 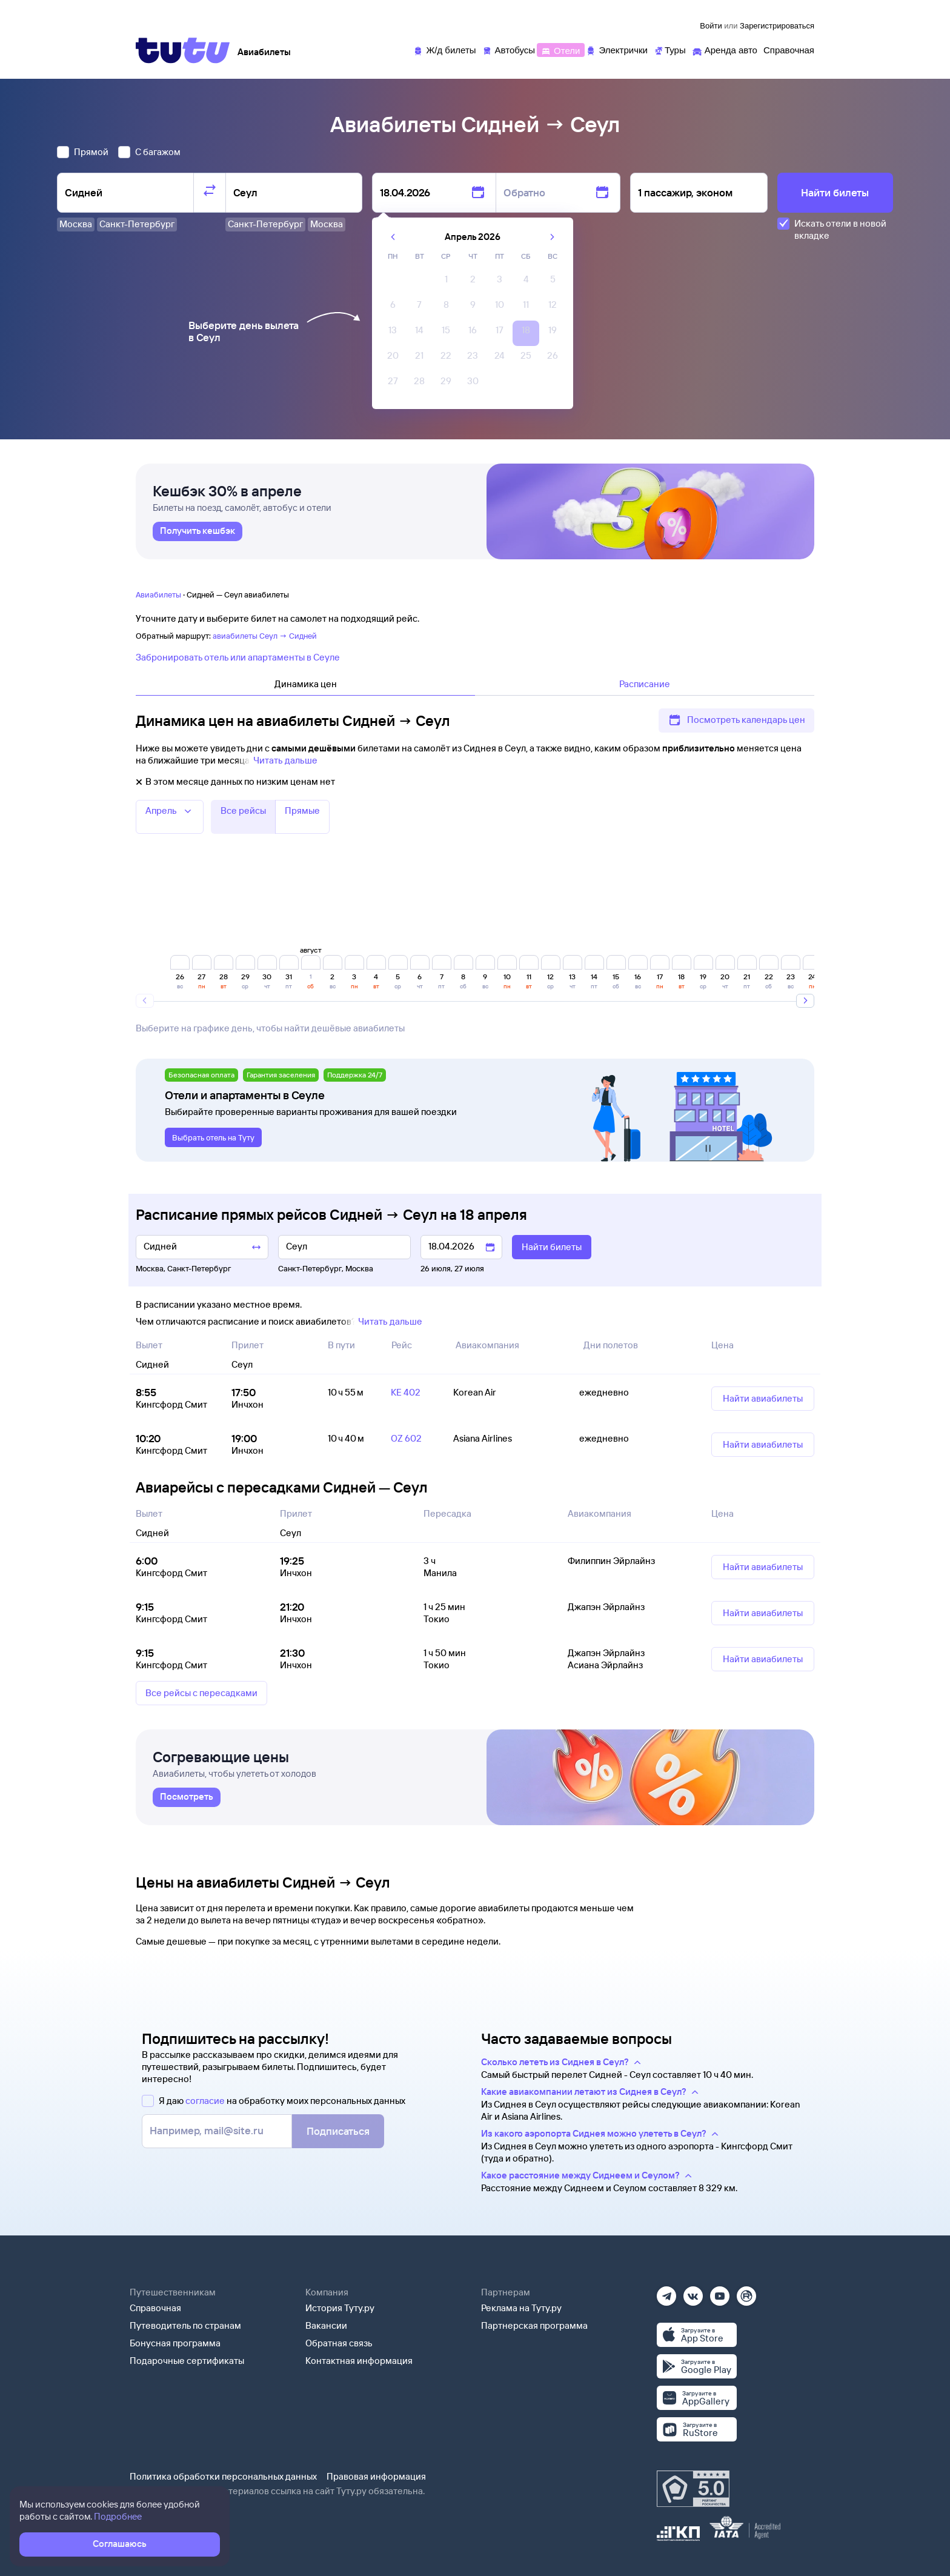 What do you see at coordinates (693, 2489) in the screenshot?
I see `[Максимальный рейтинг по данным Роскачества, ноябрь 2019]` at bounding box center [693, 2489].